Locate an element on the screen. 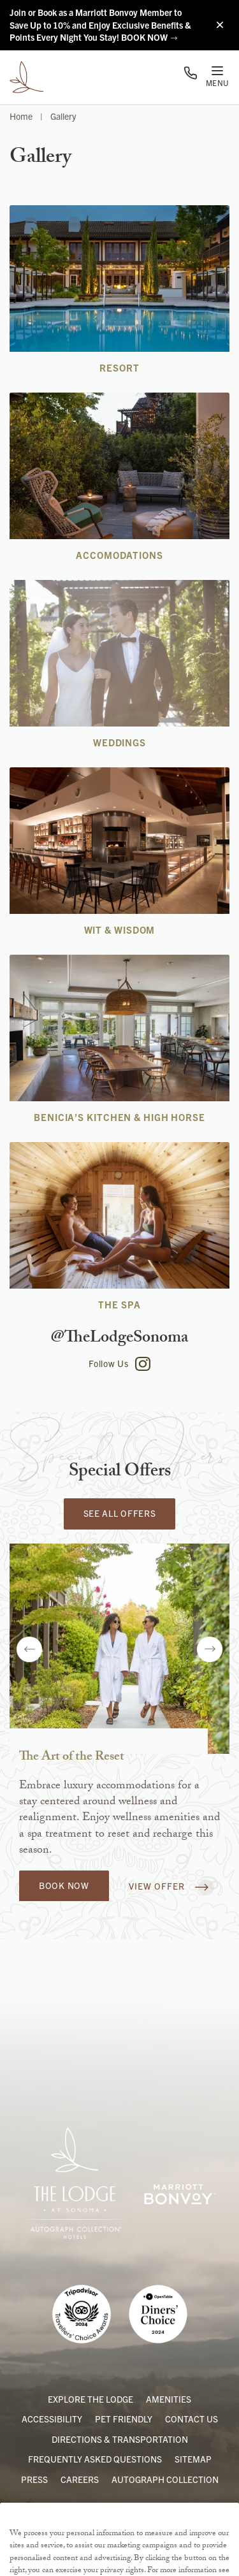  Follow Us [Follow The Lodge at Sonoma on Instagram] is located at coordinates (119, 1363).